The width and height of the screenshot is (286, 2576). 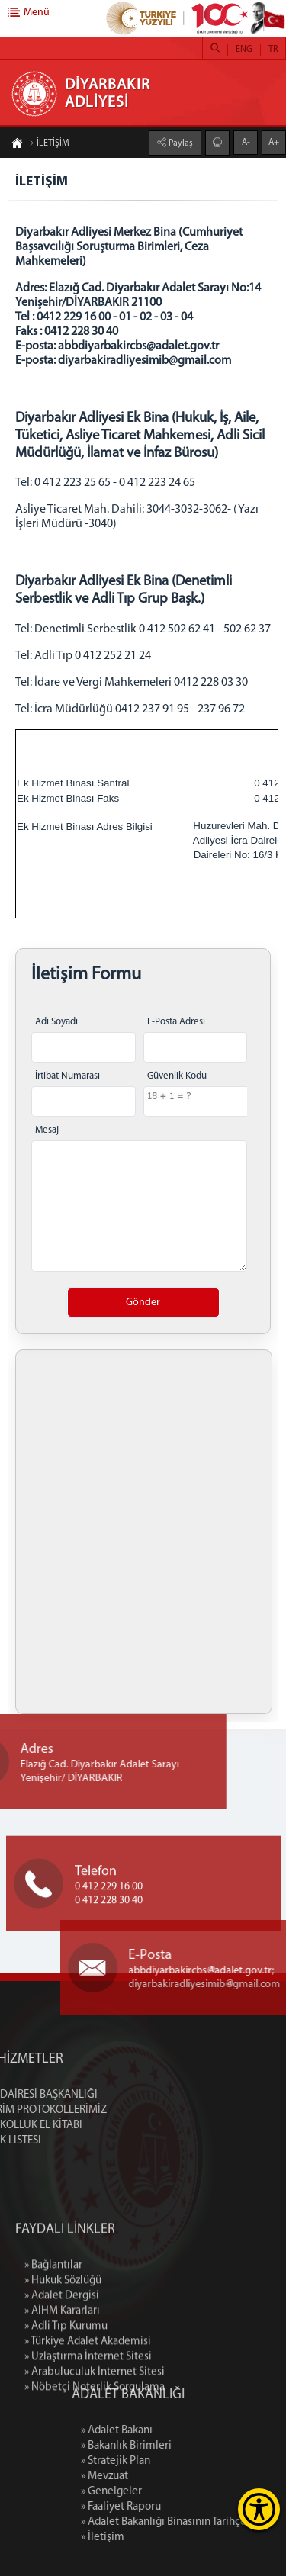 I want to click on İLETİŞİM, so click(x=49, y=143).